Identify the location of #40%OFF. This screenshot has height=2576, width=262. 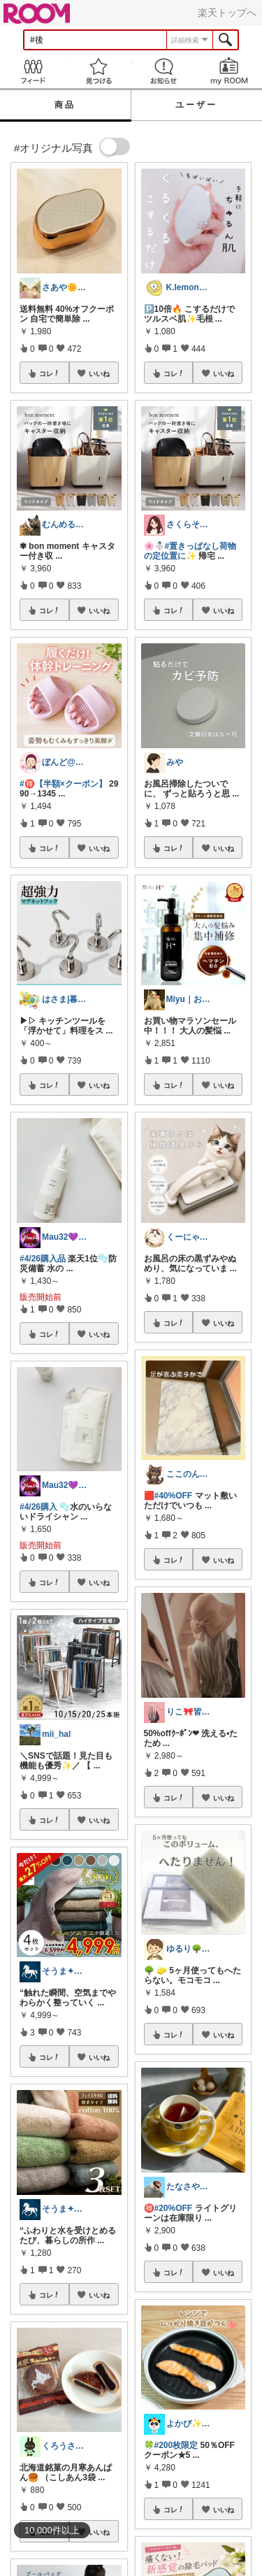
(173, 1496).